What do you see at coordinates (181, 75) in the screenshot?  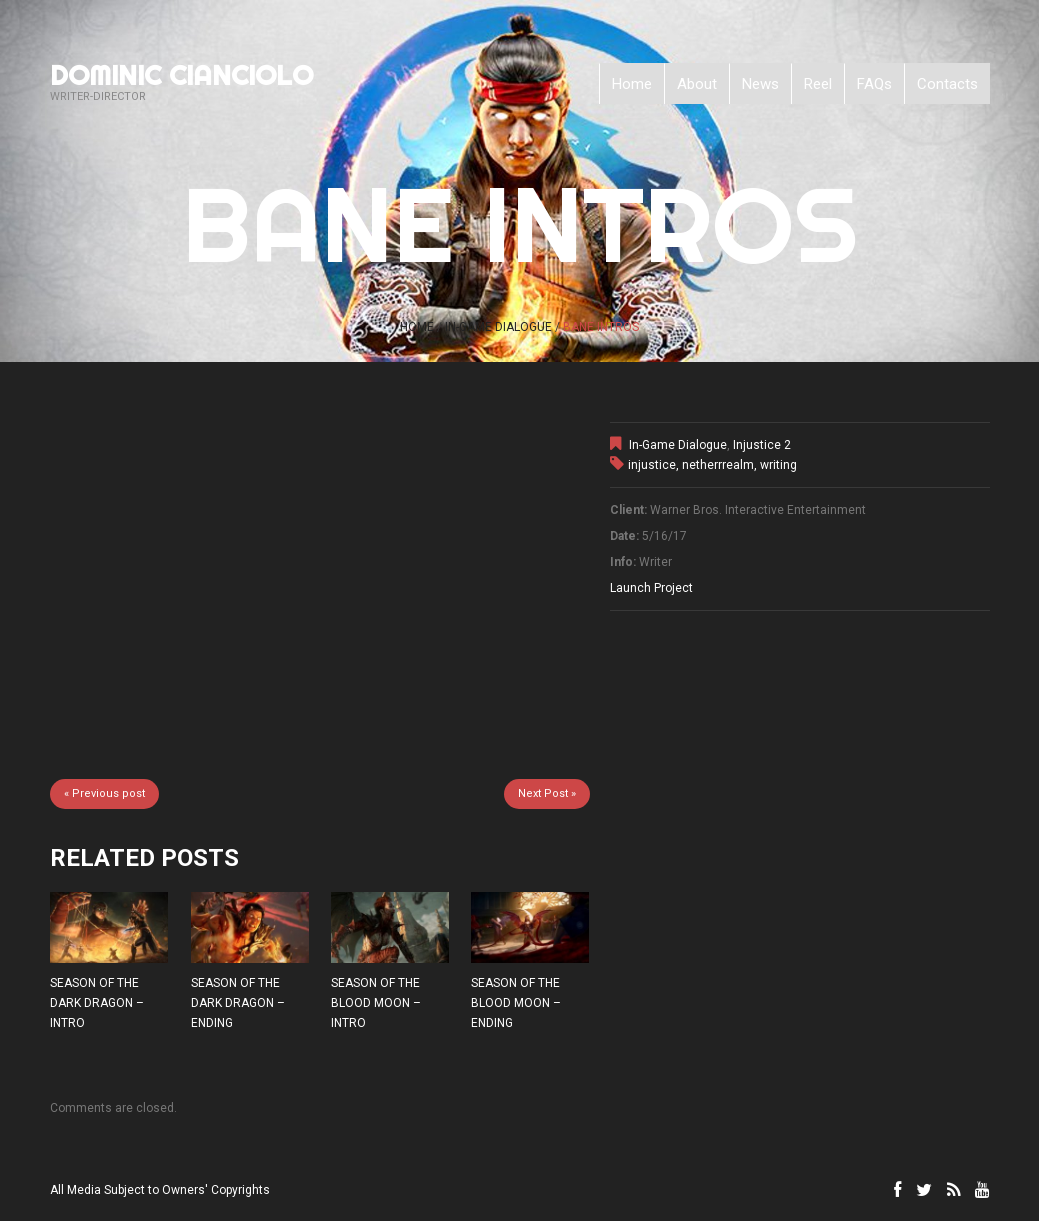 I see `Dominic Cianciolo` at bounding box center [181, 75].